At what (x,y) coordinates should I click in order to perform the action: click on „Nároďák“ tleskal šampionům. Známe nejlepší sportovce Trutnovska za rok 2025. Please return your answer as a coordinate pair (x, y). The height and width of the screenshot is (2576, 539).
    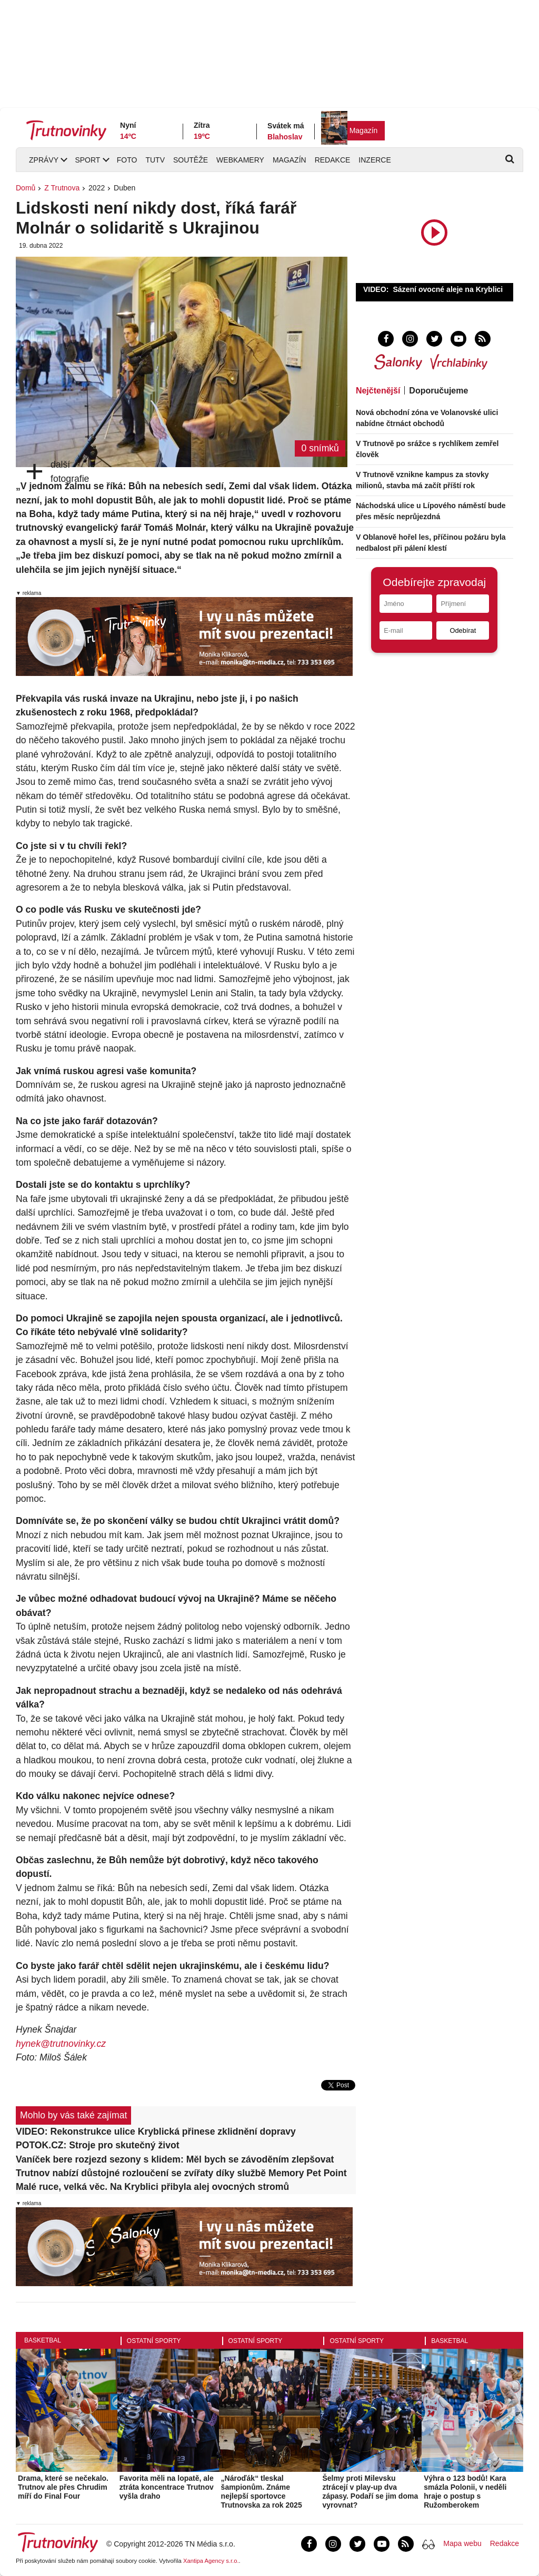
    Looking at the image, I should click on (261, 2491).